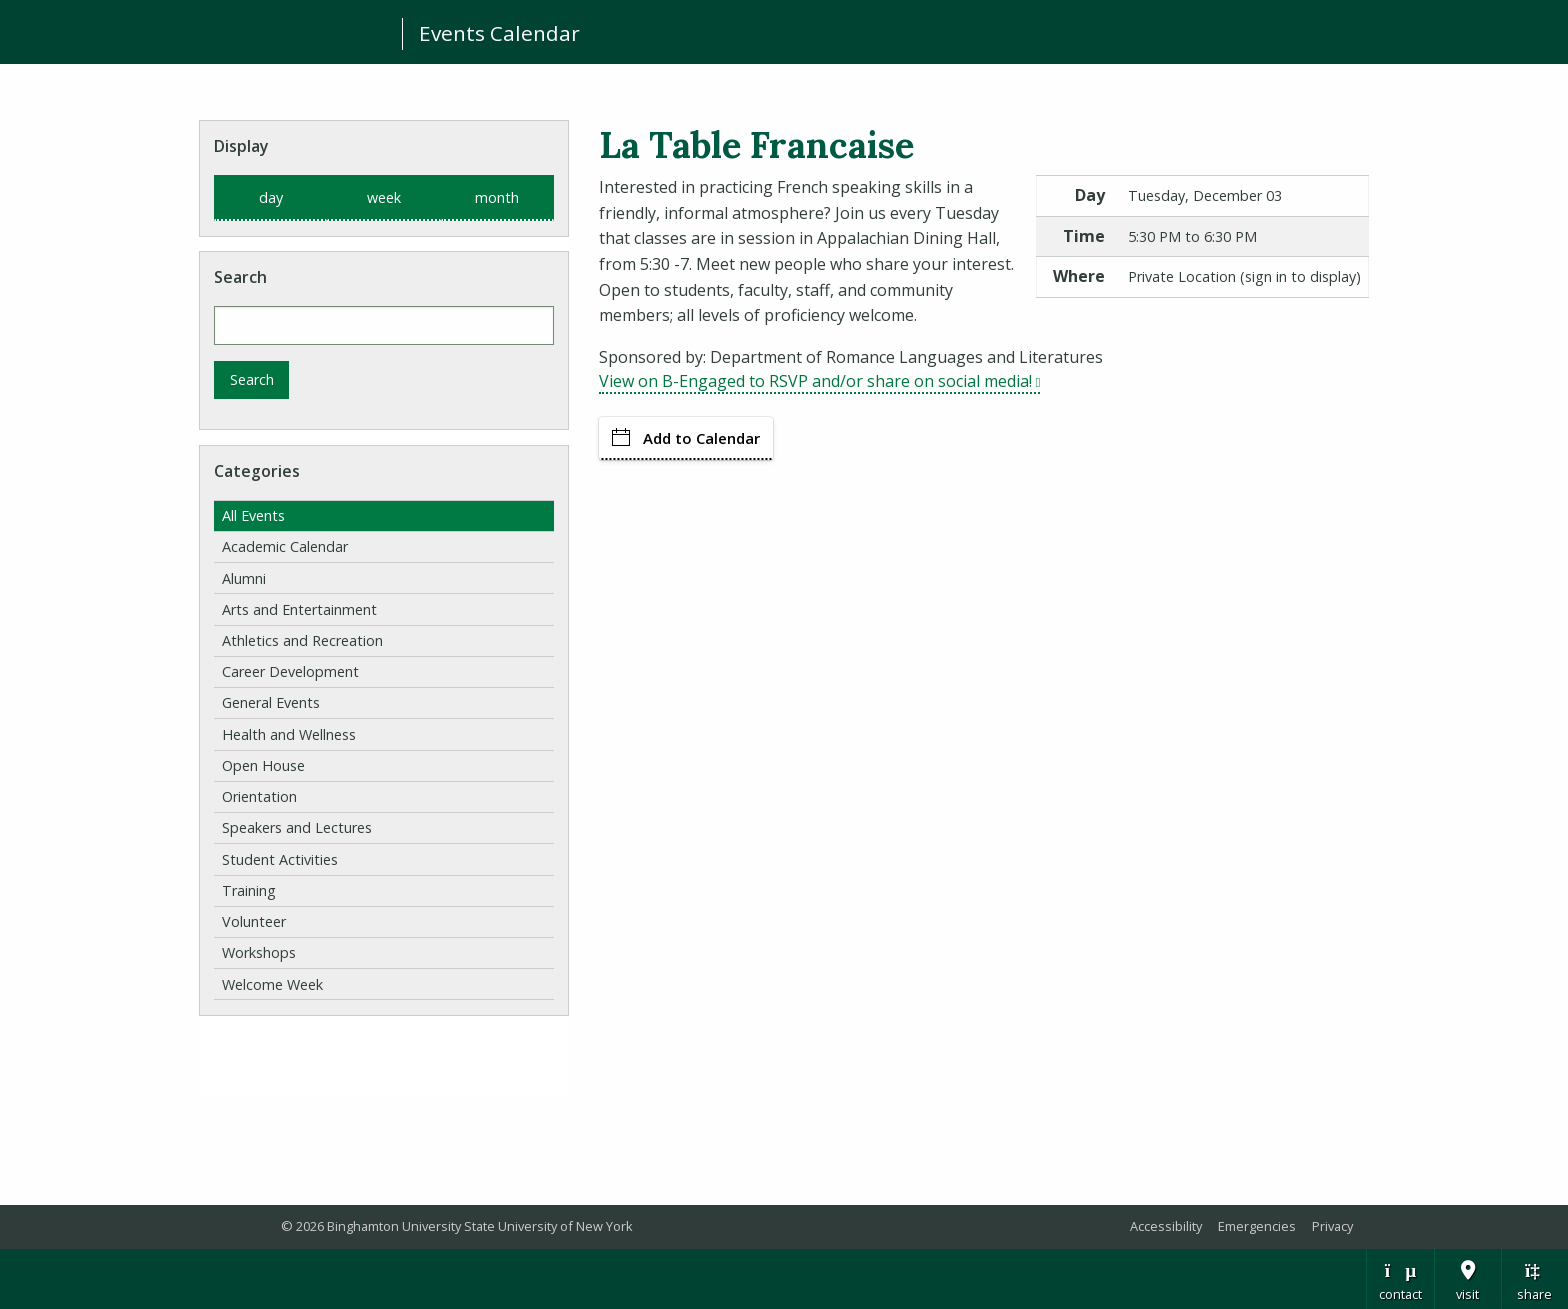 Image resolution: width=1568 pixels, height=1309 pixels. What do you see at coordinates (244, 578) in the screenshot?
I see `Alumni` at bounding box center [244, 578].